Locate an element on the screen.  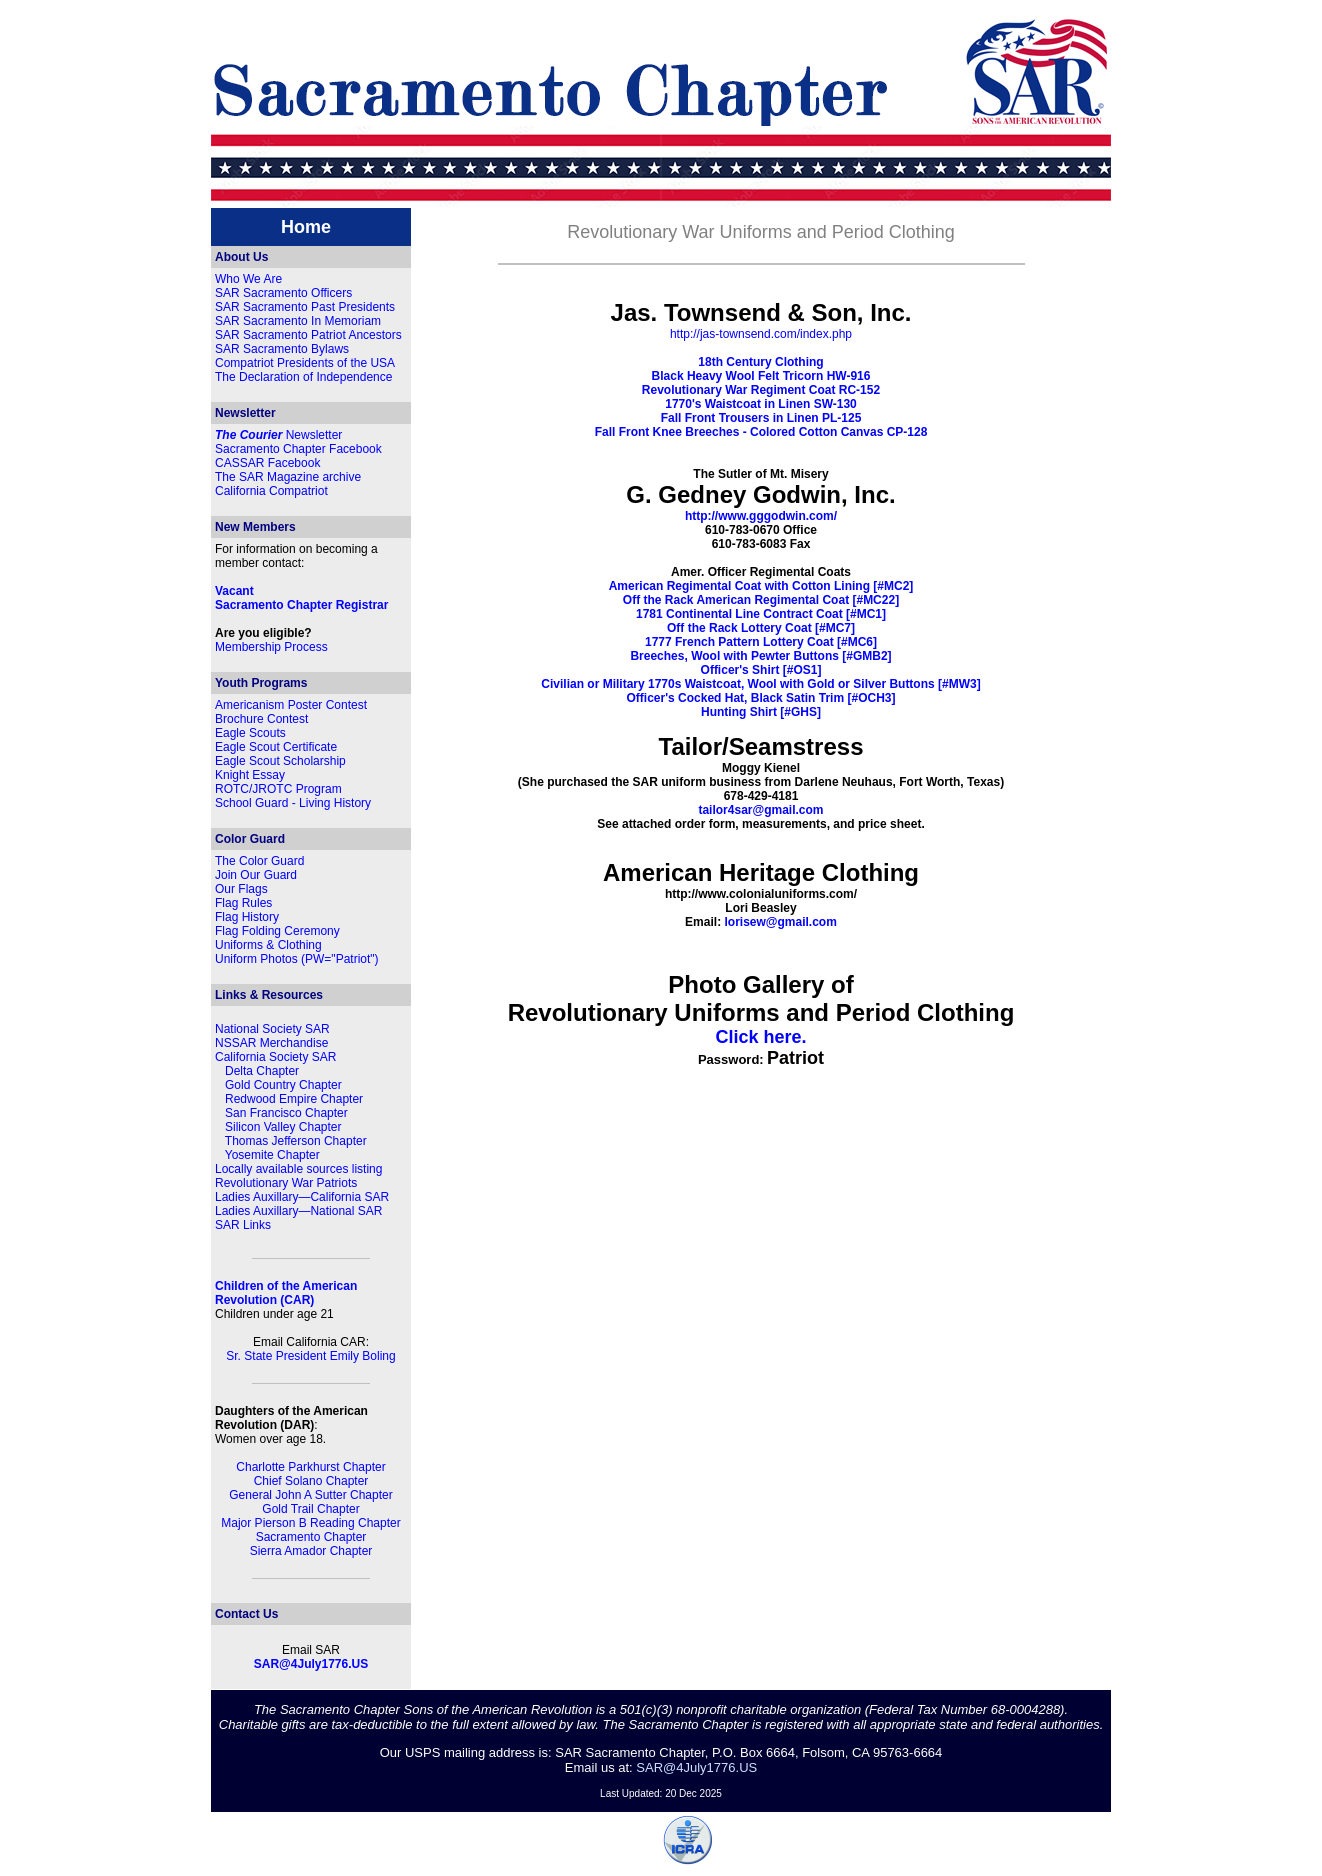
Sacramento Chapter Facebook is located at coordinates (298, 449).